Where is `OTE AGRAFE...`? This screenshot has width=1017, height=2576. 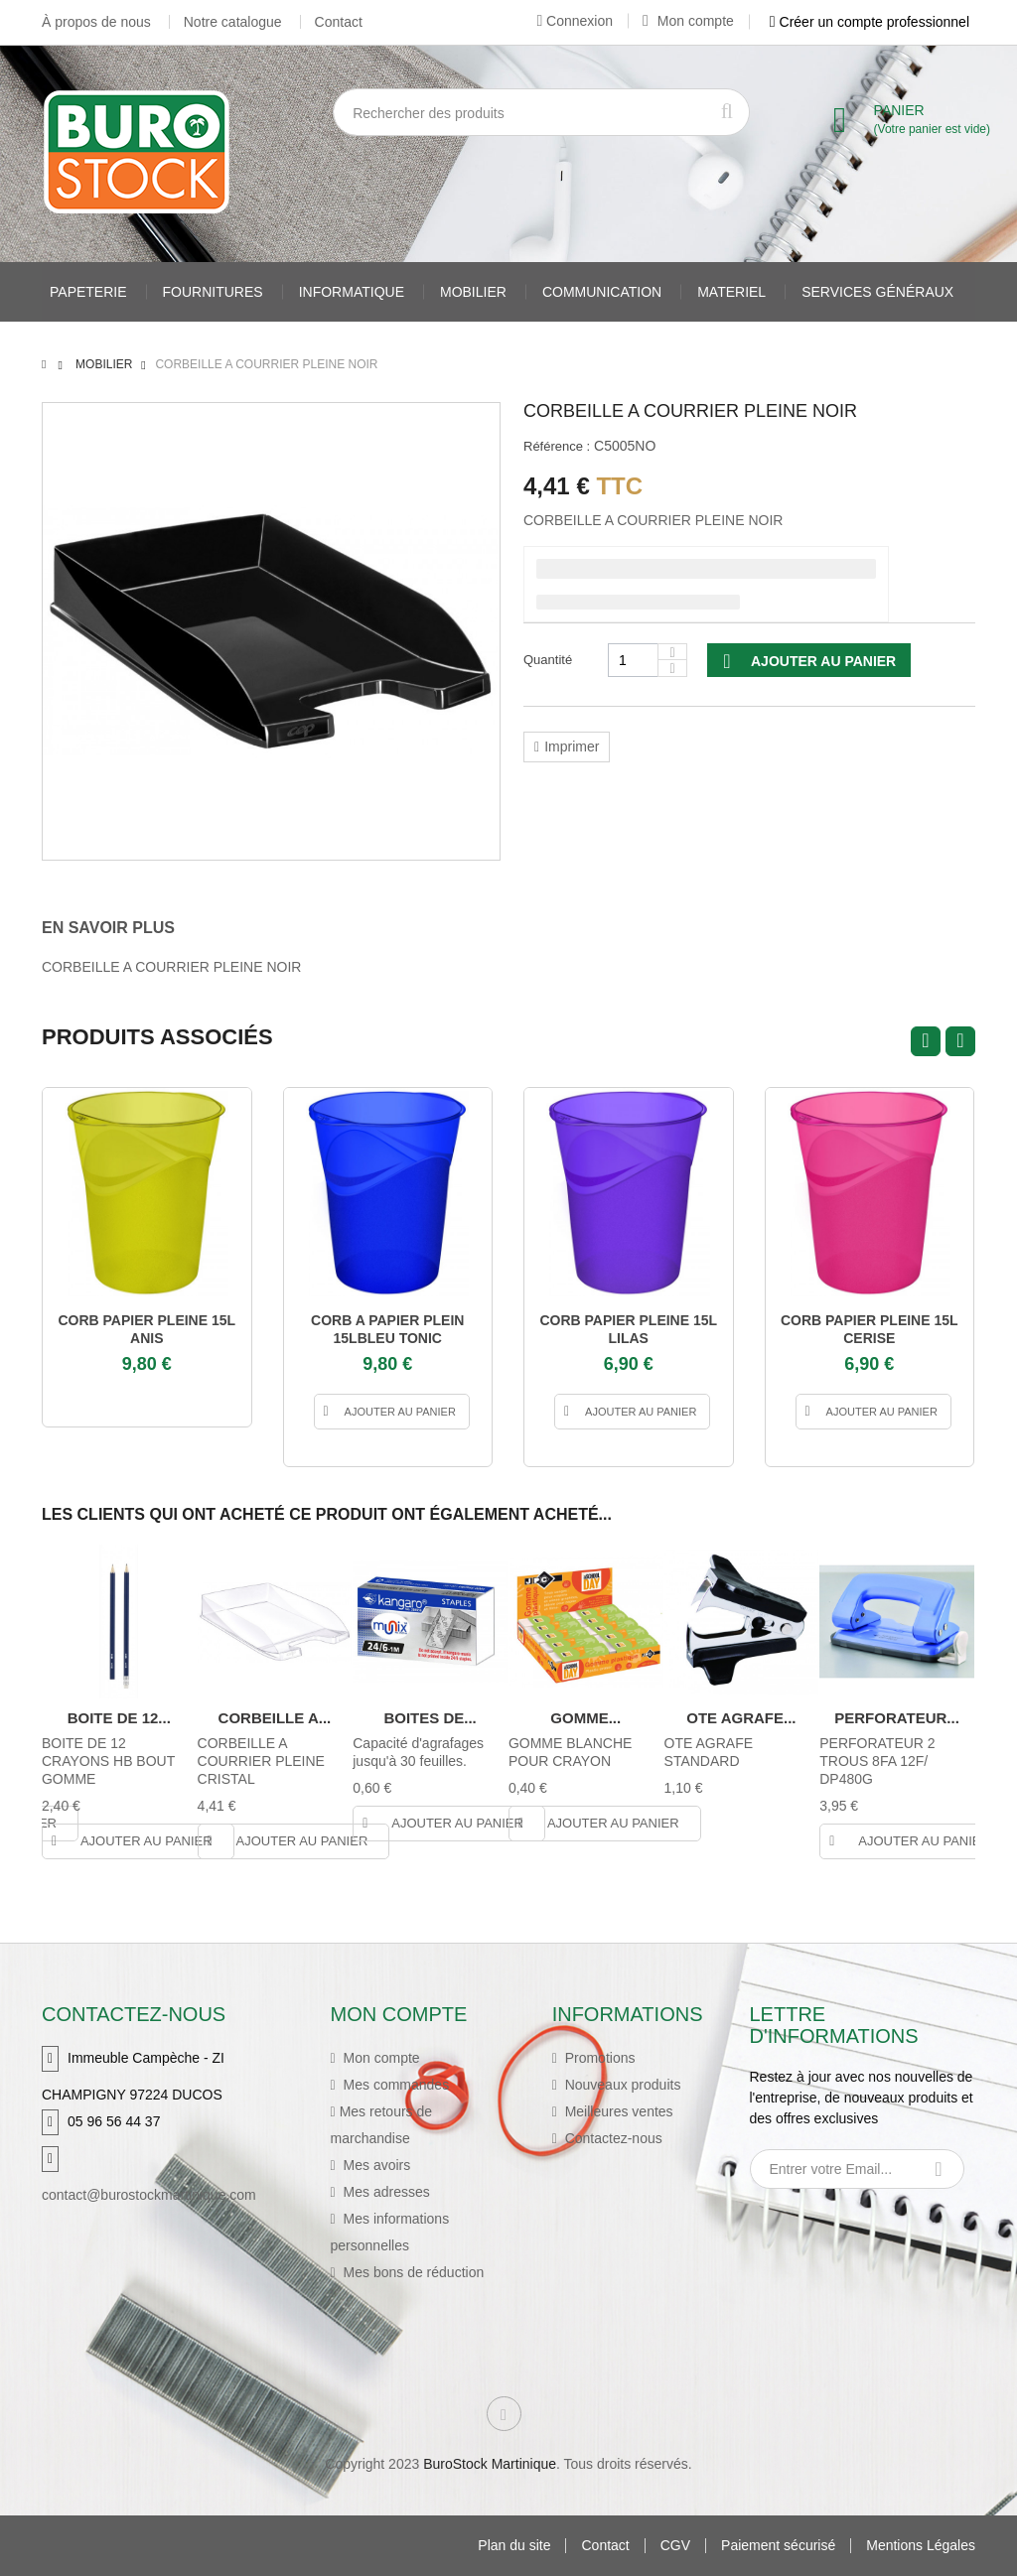
OTE AGRAFE... is located at coordinates (741, 1717).